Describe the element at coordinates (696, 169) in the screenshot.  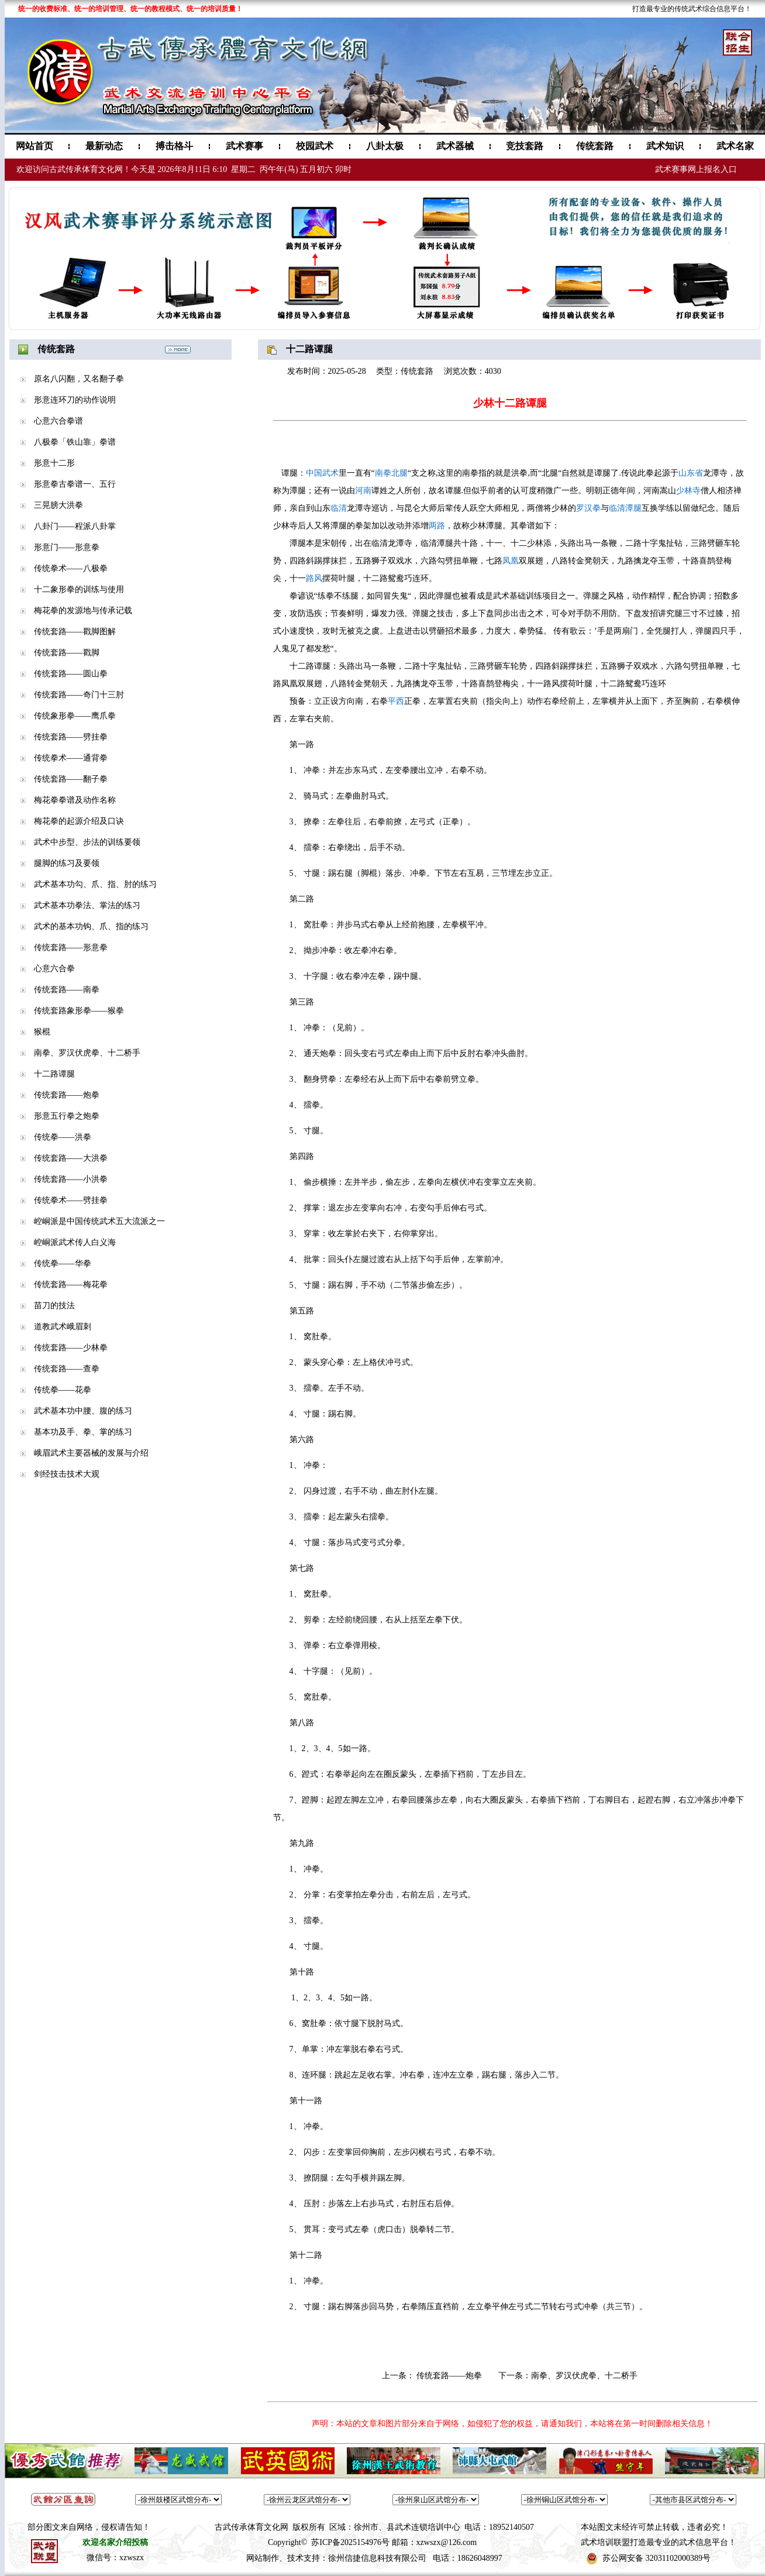
I see `武术赛事网上报名入口` at that location.